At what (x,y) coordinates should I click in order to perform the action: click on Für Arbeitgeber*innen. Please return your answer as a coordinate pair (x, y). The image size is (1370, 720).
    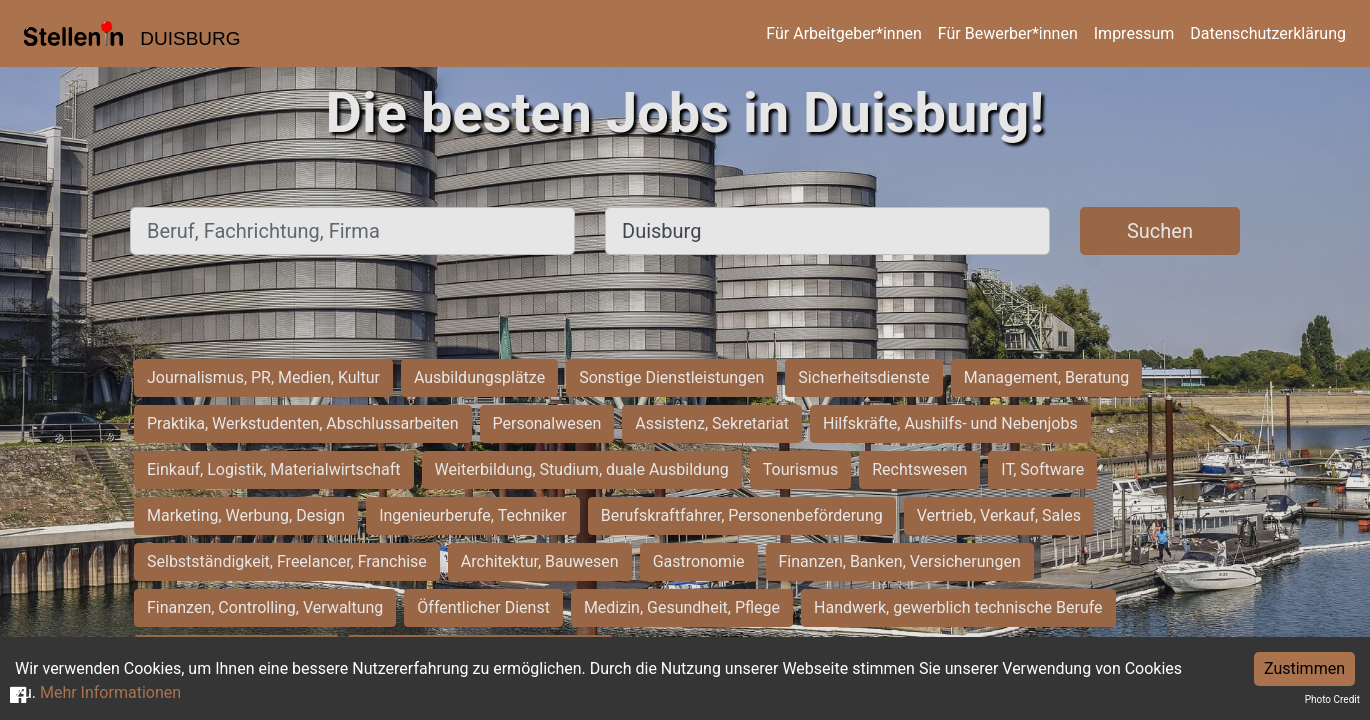
    Looking at the image, I should click on (843, 33).